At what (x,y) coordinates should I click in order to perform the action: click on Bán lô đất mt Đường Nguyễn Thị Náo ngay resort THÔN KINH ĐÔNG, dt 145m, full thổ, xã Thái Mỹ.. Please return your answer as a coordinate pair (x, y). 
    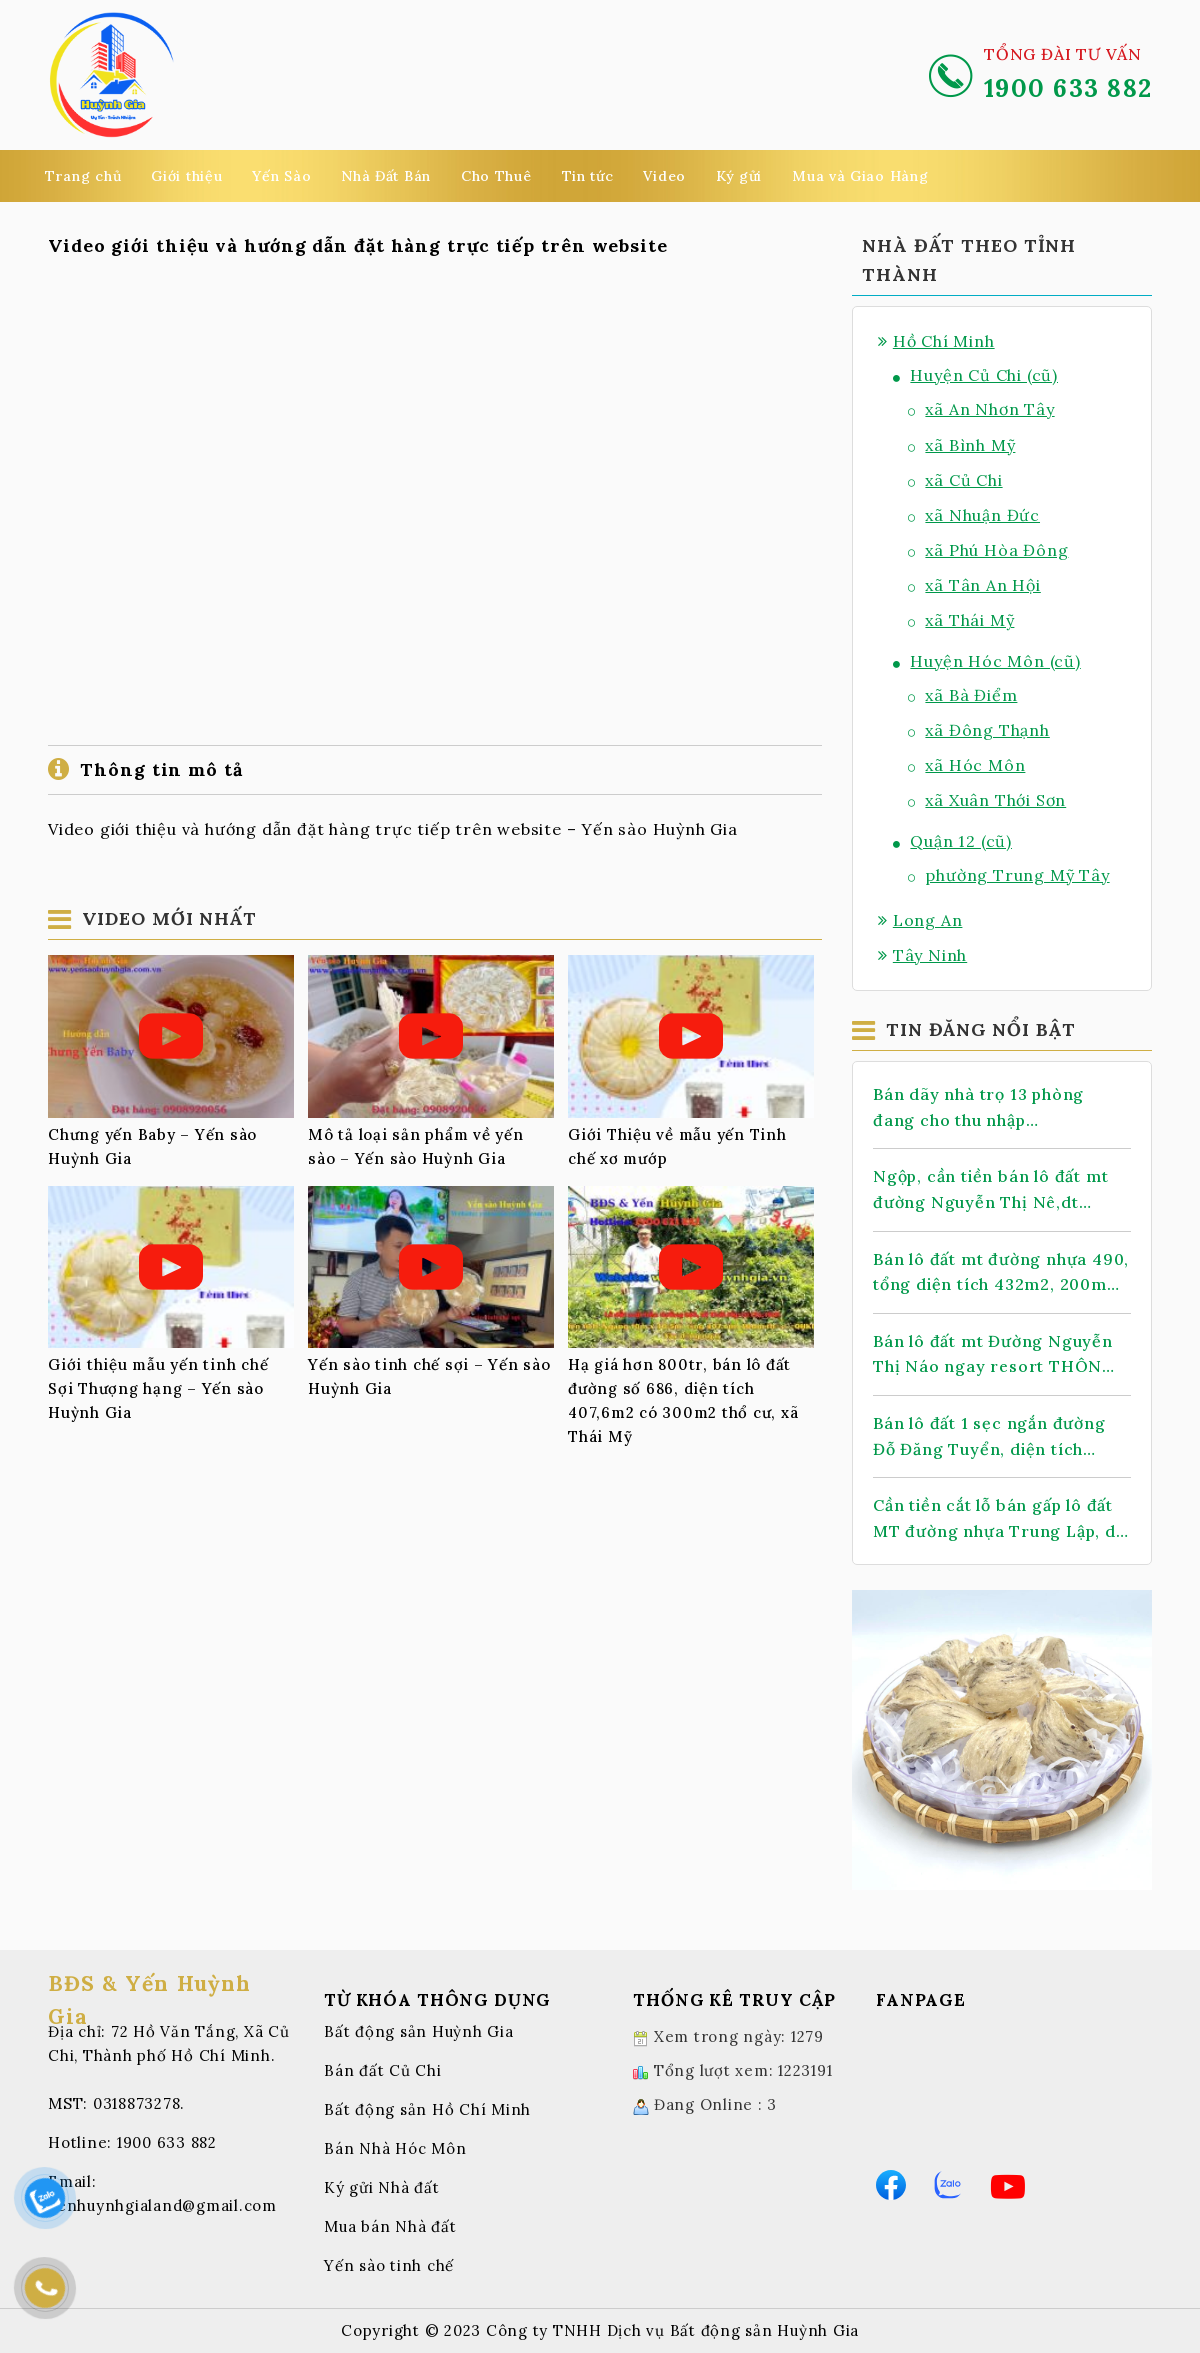
    Looking at the image, I should click on (999, 1355).